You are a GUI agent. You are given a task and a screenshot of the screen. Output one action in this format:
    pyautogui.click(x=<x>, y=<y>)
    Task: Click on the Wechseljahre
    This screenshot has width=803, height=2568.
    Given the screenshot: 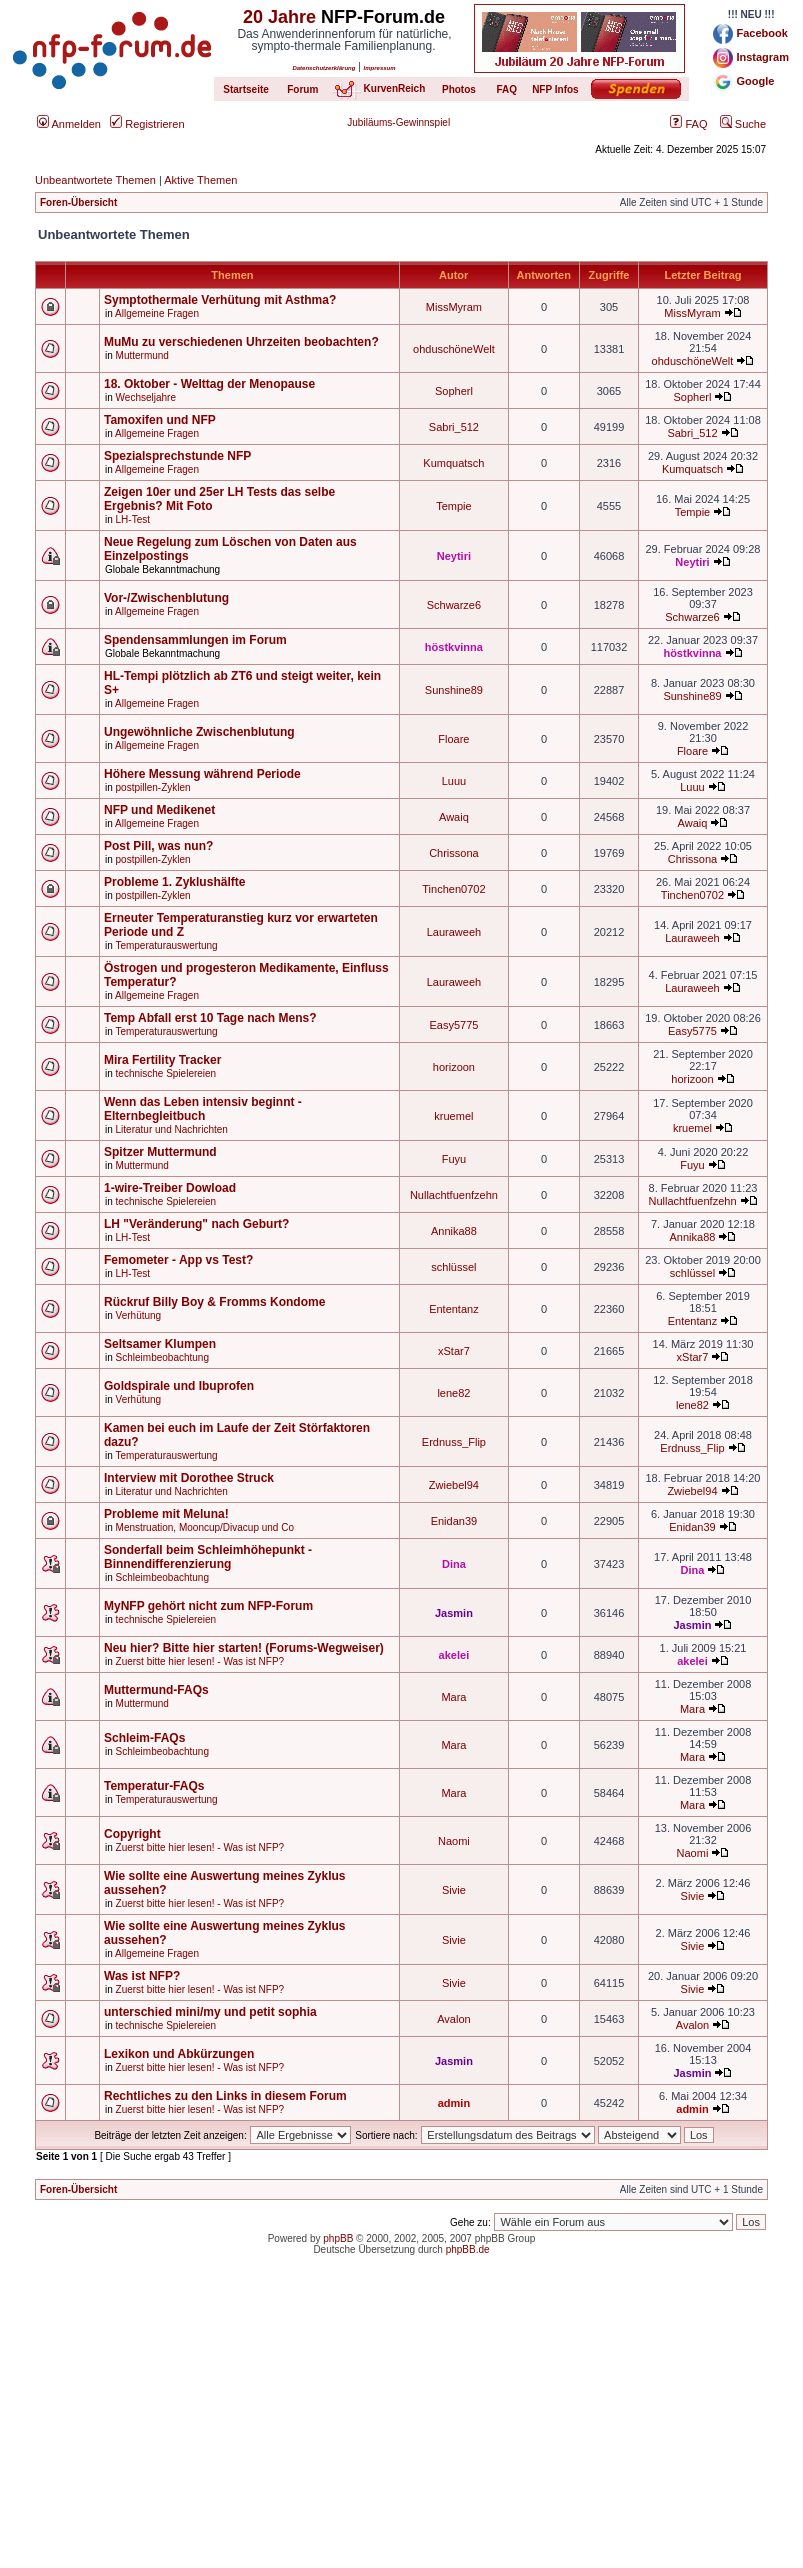 What is the action you would take?
    pyautogui.click(x=146, y=397)
    